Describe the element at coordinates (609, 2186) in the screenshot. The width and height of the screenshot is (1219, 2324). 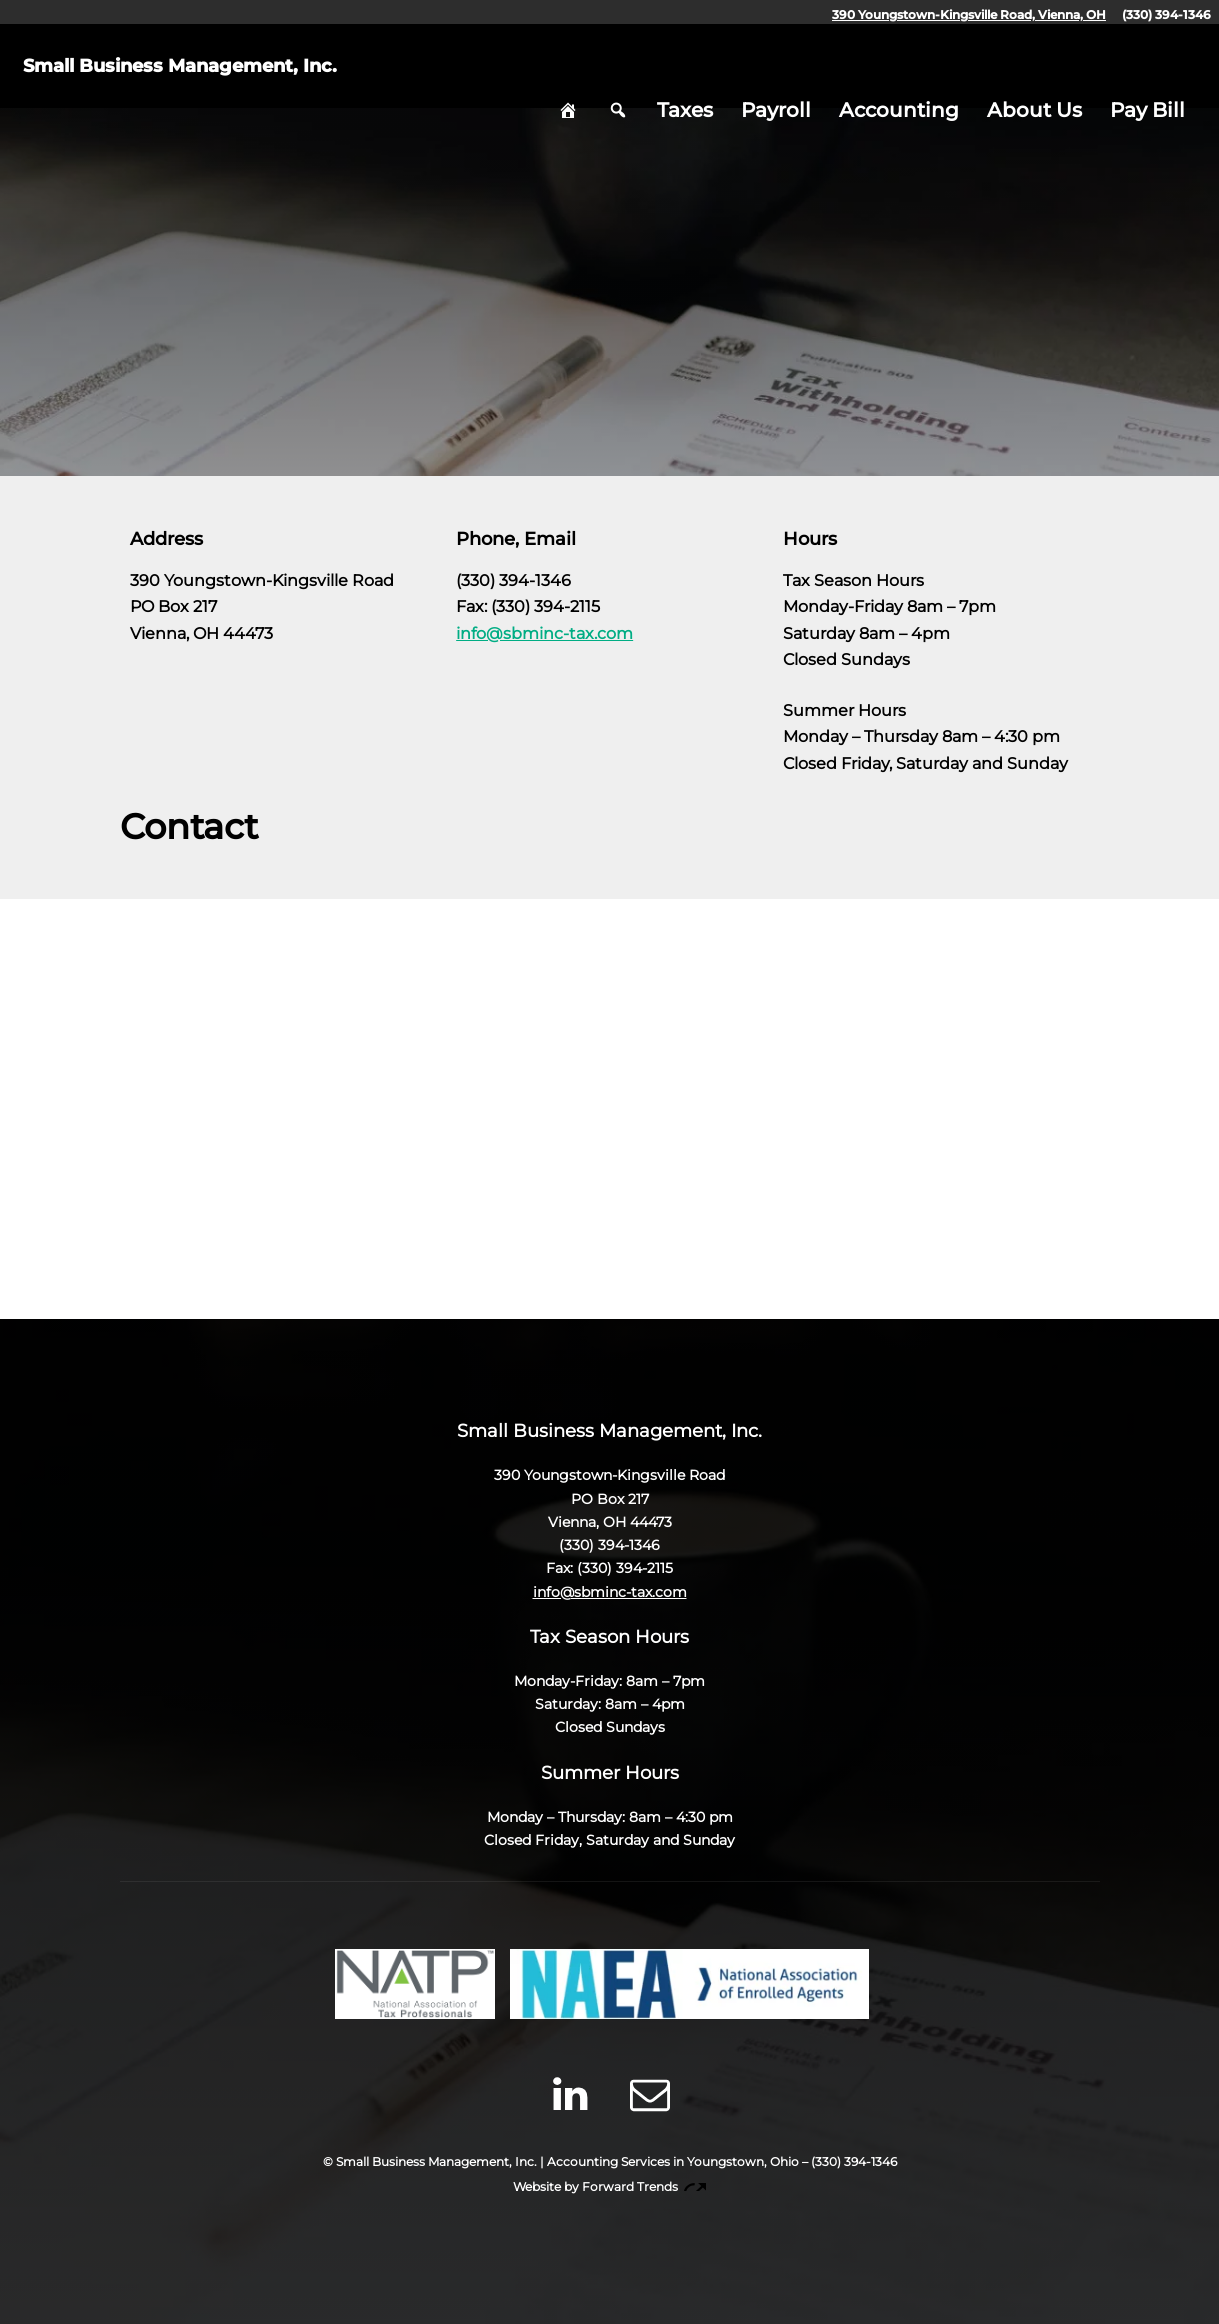
I see `Website by Forward Trends` at that location.